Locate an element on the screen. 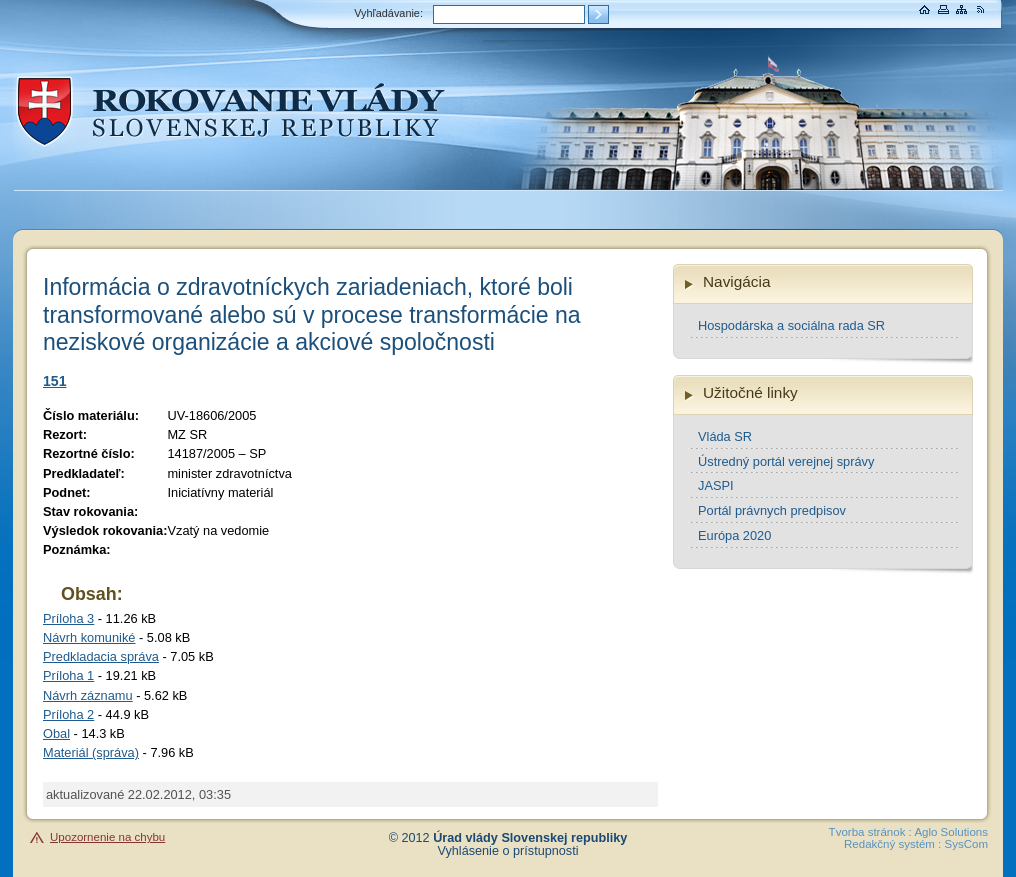 Image resolution: width=1016 pixels, height=877 pixels. Vyhlásenie o prístupnosti is located at coordinates (508, 851).